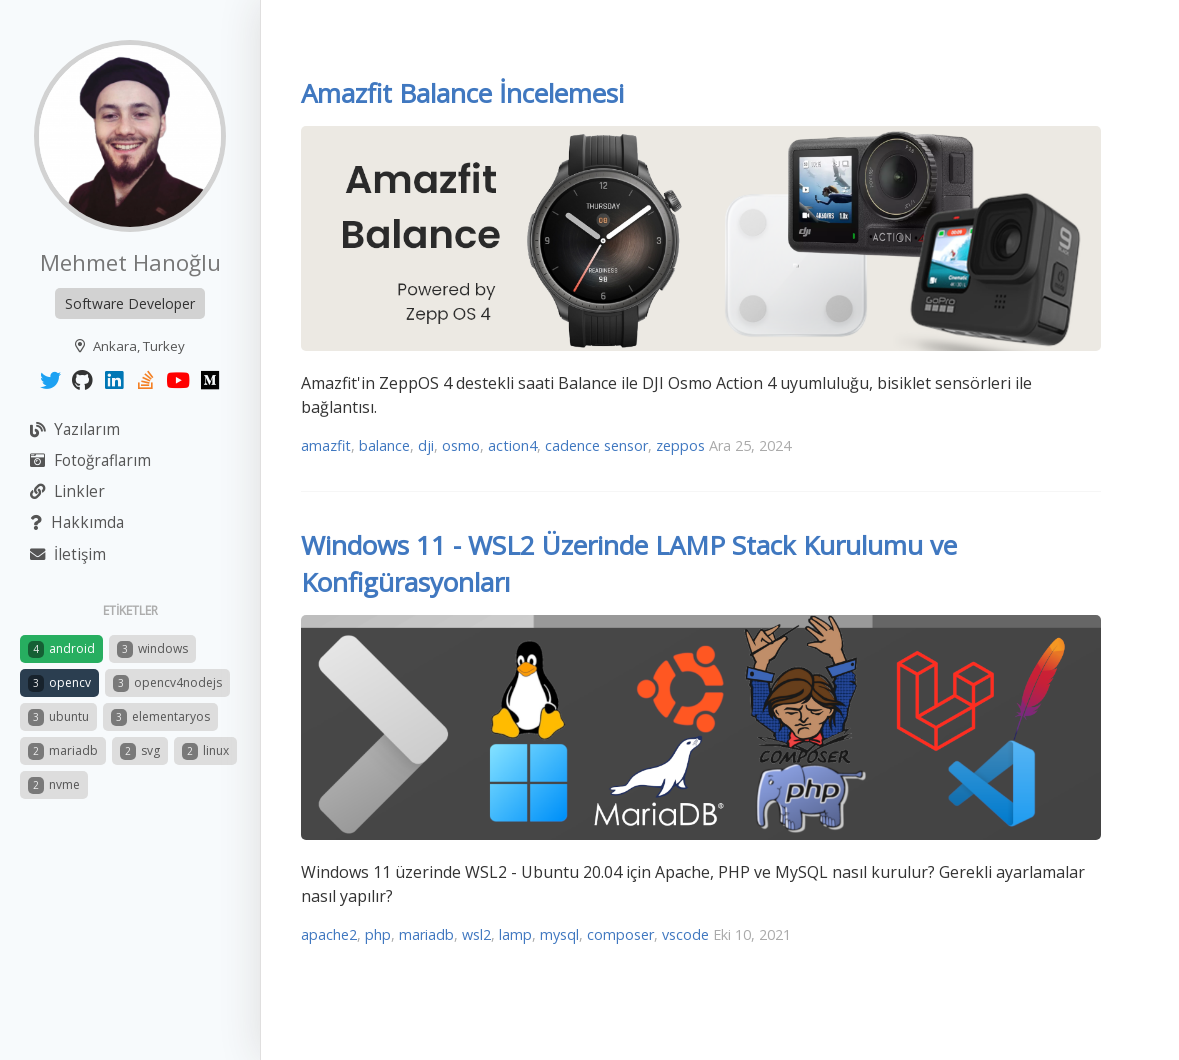 This screenshot has height=1060, width=1179. What do you see at coordinates (63, 751) in the screenshot?
I see `mariadb` at bounding box center [63, 751].